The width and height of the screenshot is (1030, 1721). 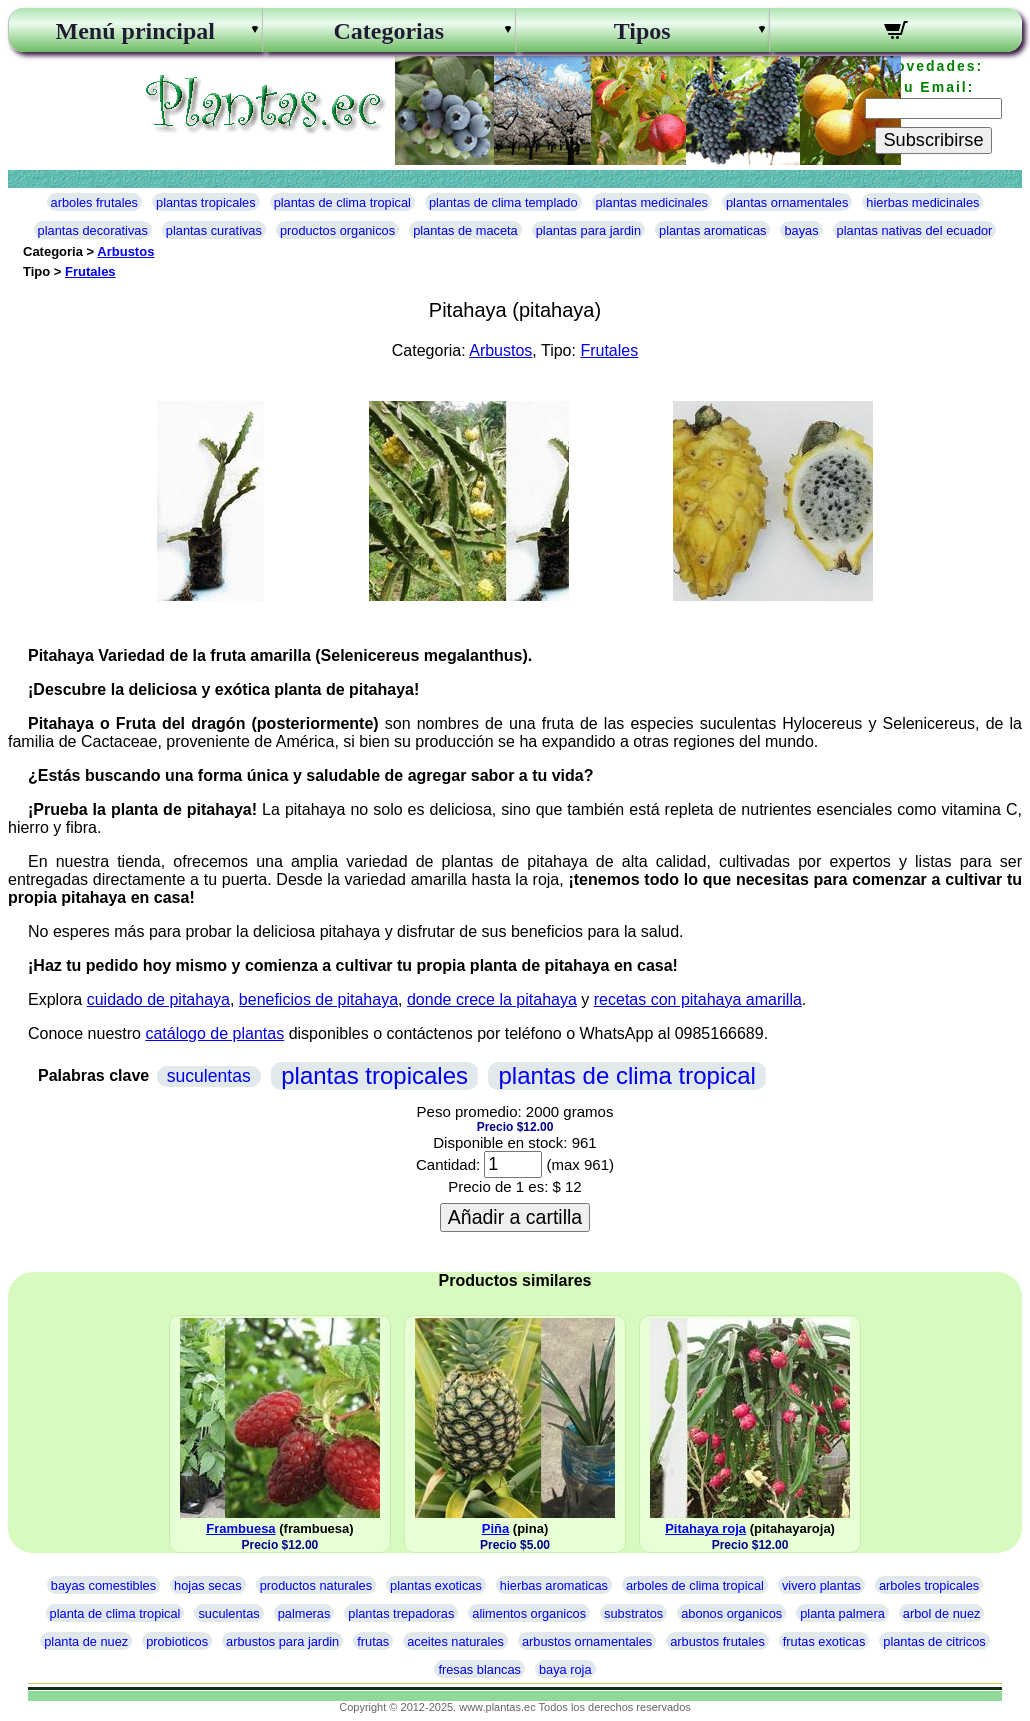 I want to click on Subscribirse, so click(x=933, y=140).